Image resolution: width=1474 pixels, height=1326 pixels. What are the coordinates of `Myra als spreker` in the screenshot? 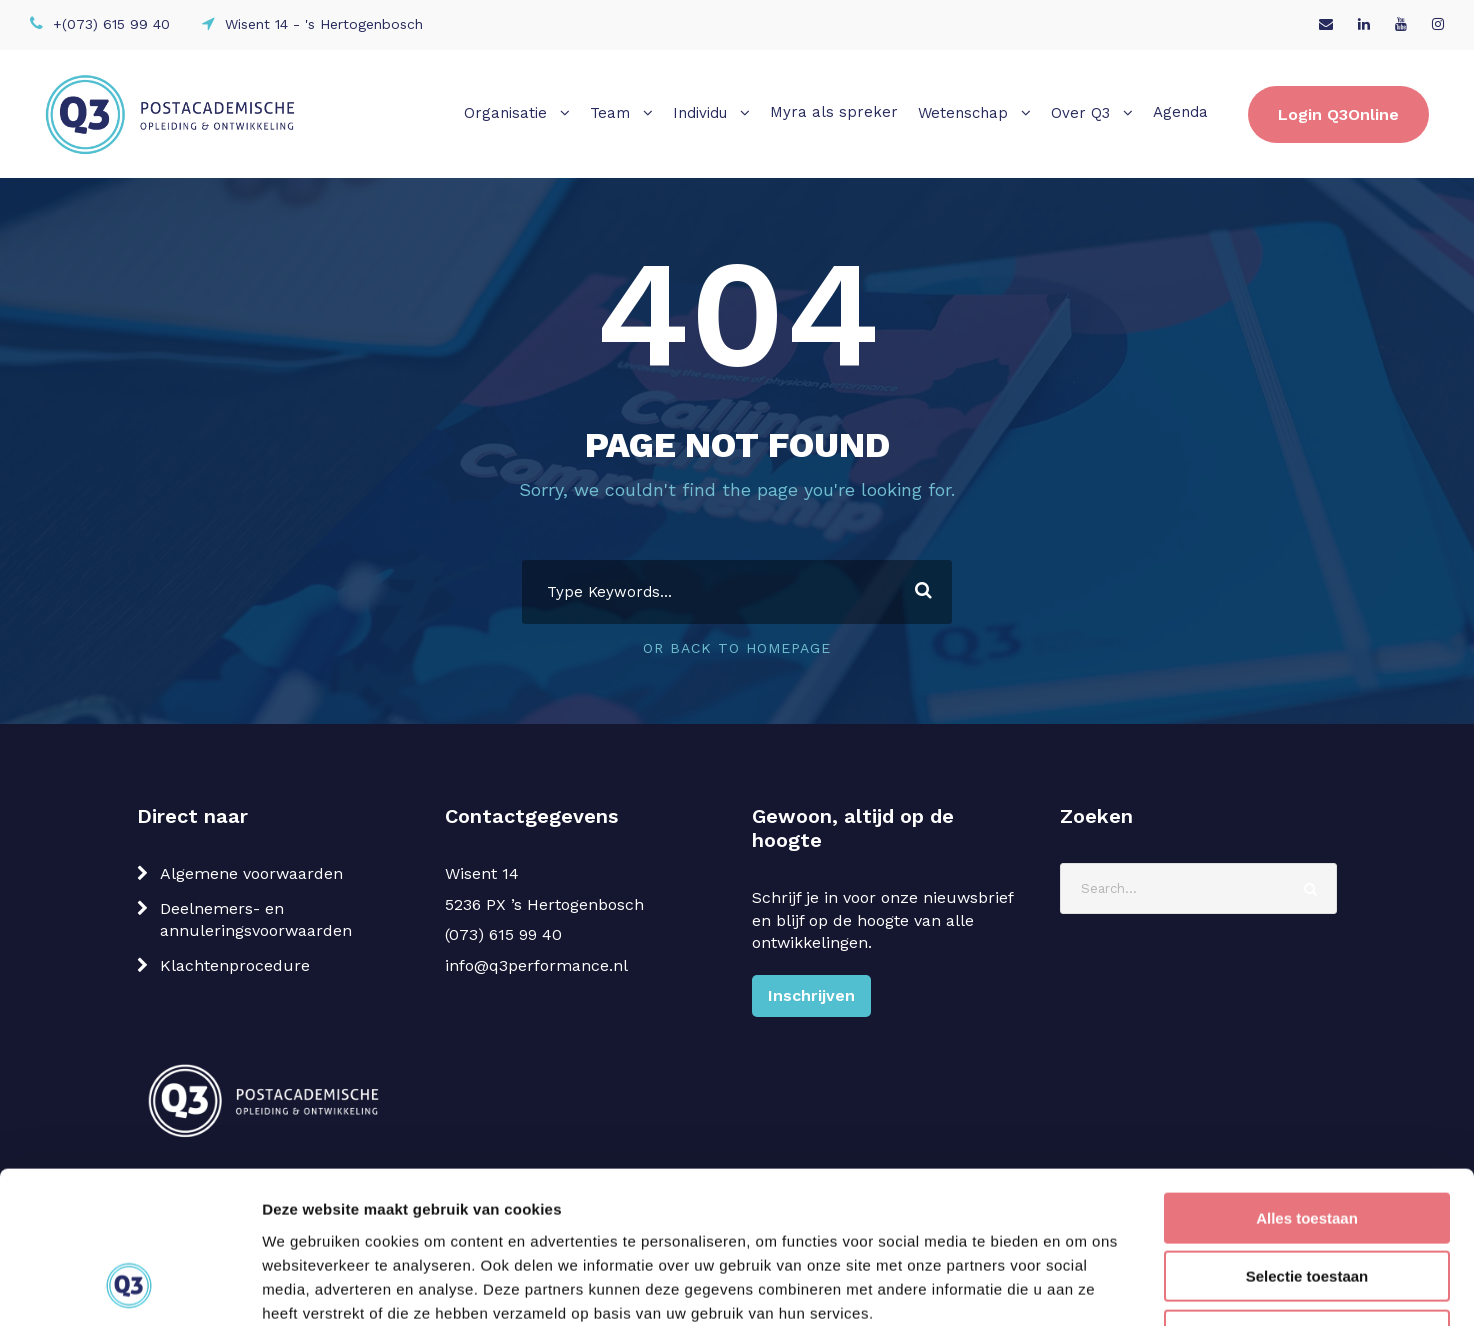 It's located at (834, 112).